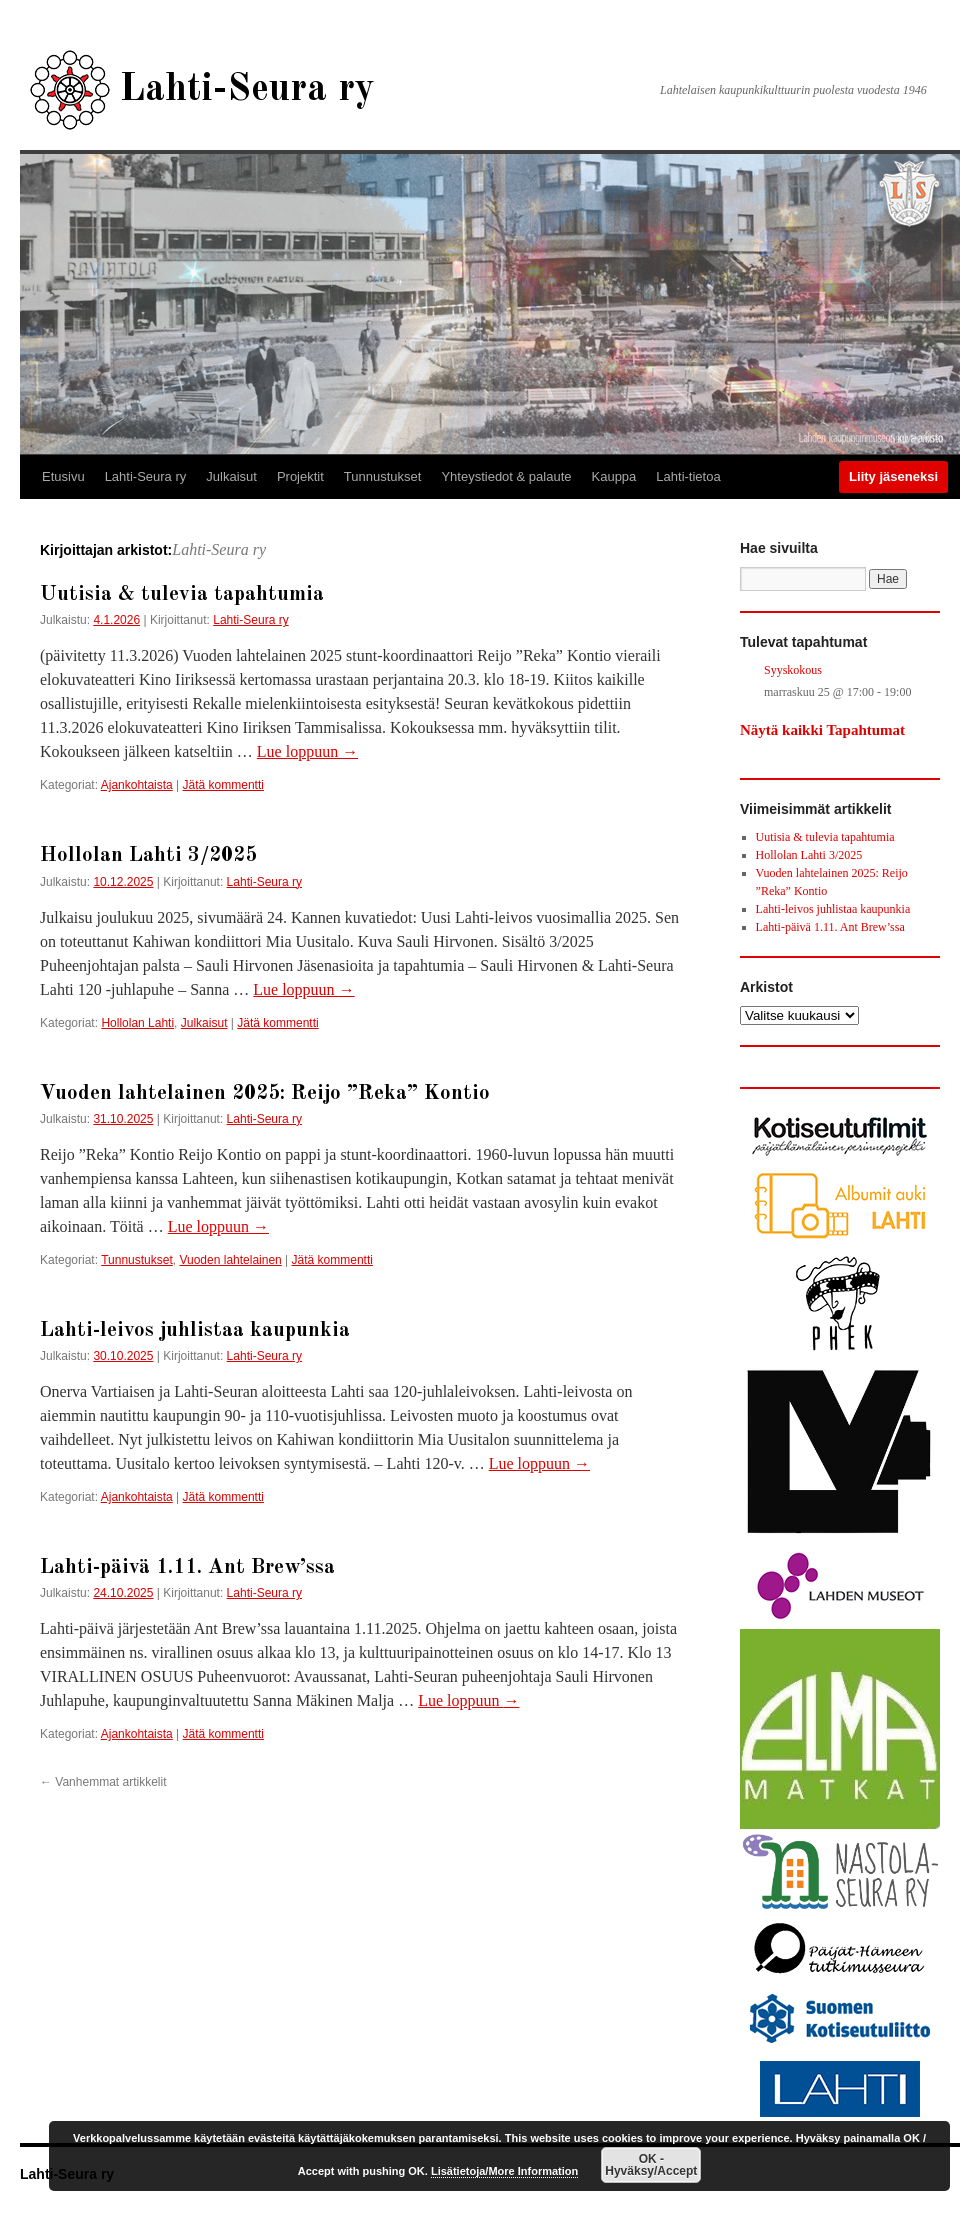  I want to click on Vanhemmat artikkelit, so click(103, 1782).